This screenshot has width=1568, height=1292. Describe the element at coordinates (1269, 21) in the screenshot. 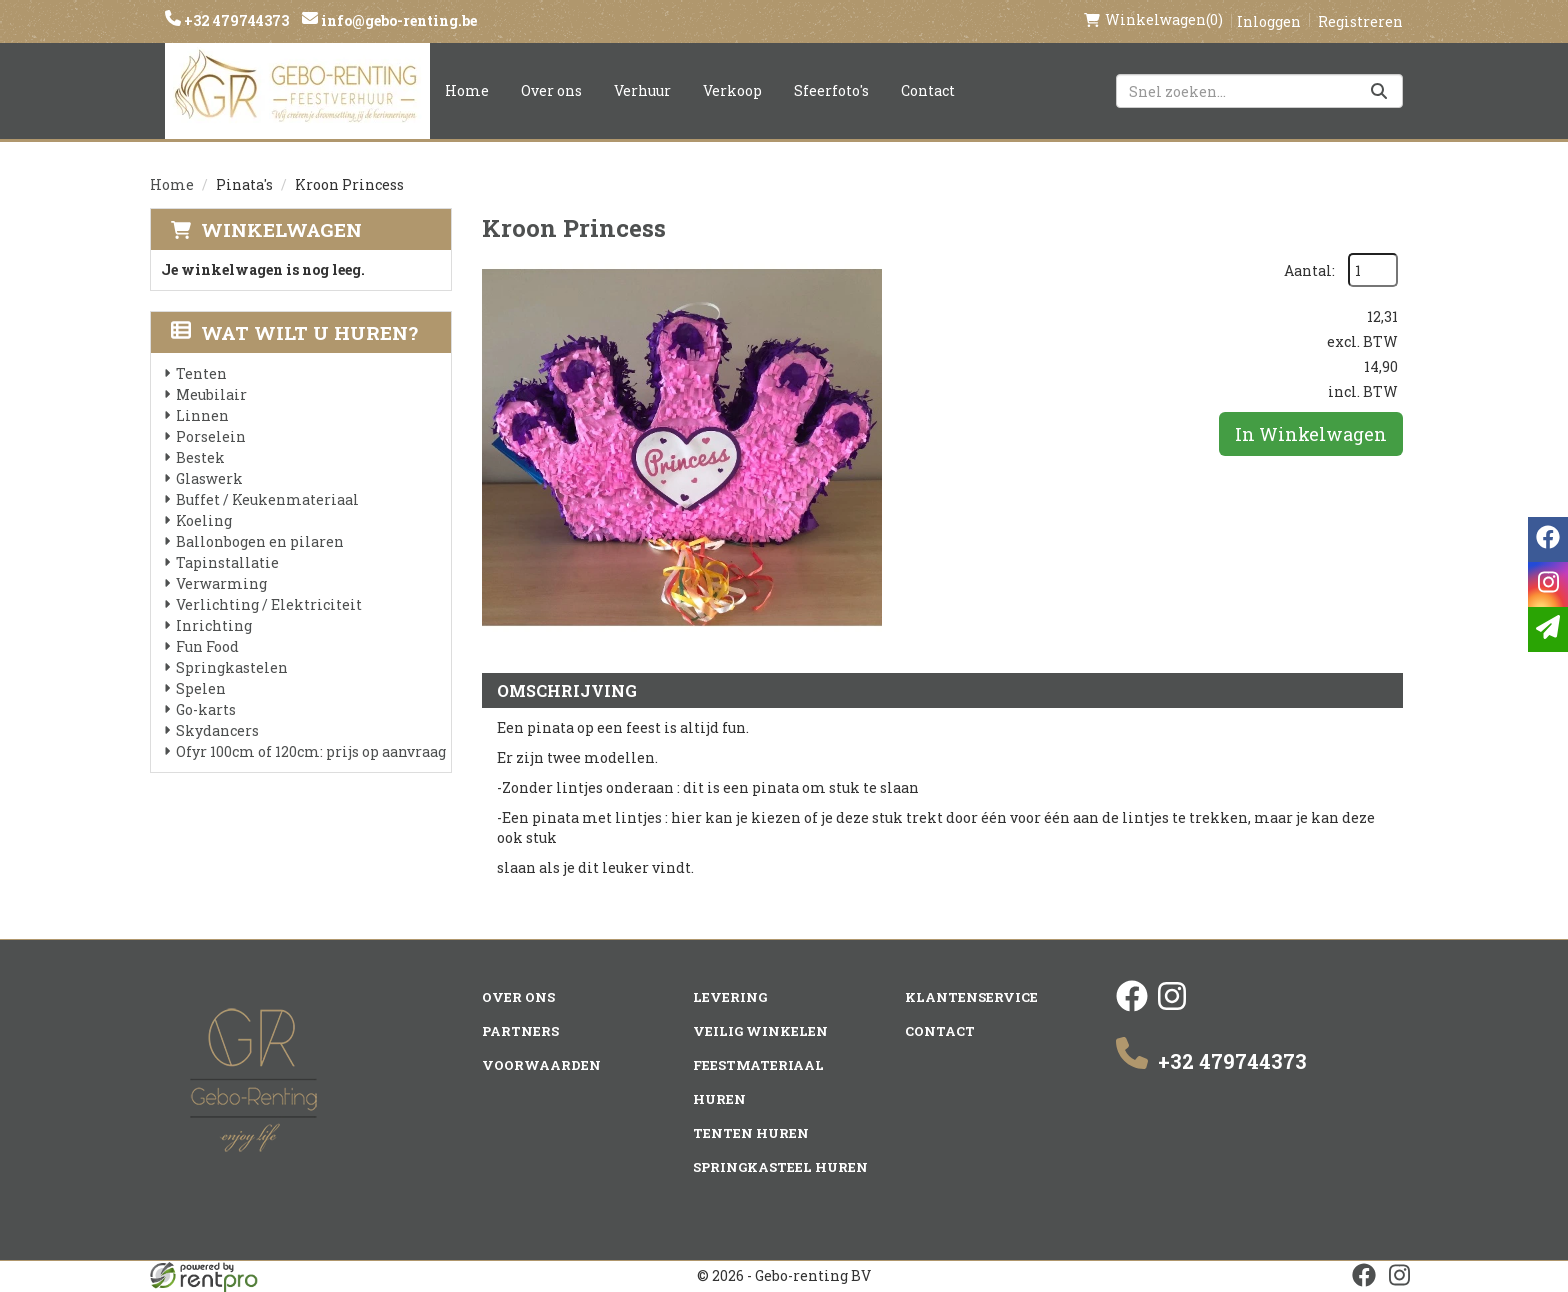

I see `Inloggen` at that location.